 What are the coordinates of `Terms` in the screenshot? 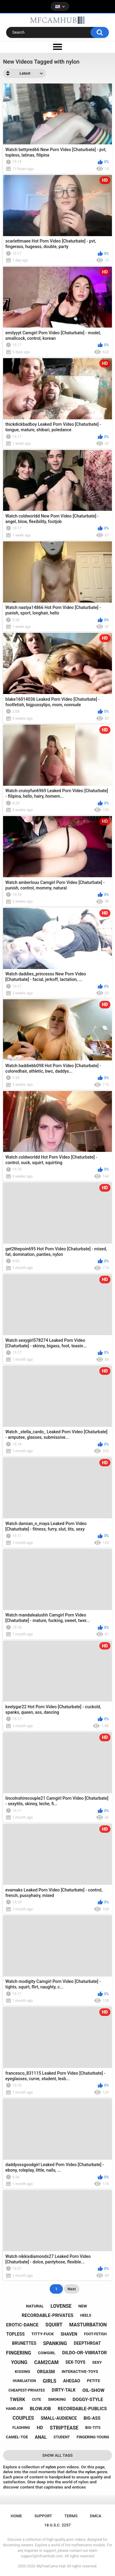 It's located at (71, 2516).